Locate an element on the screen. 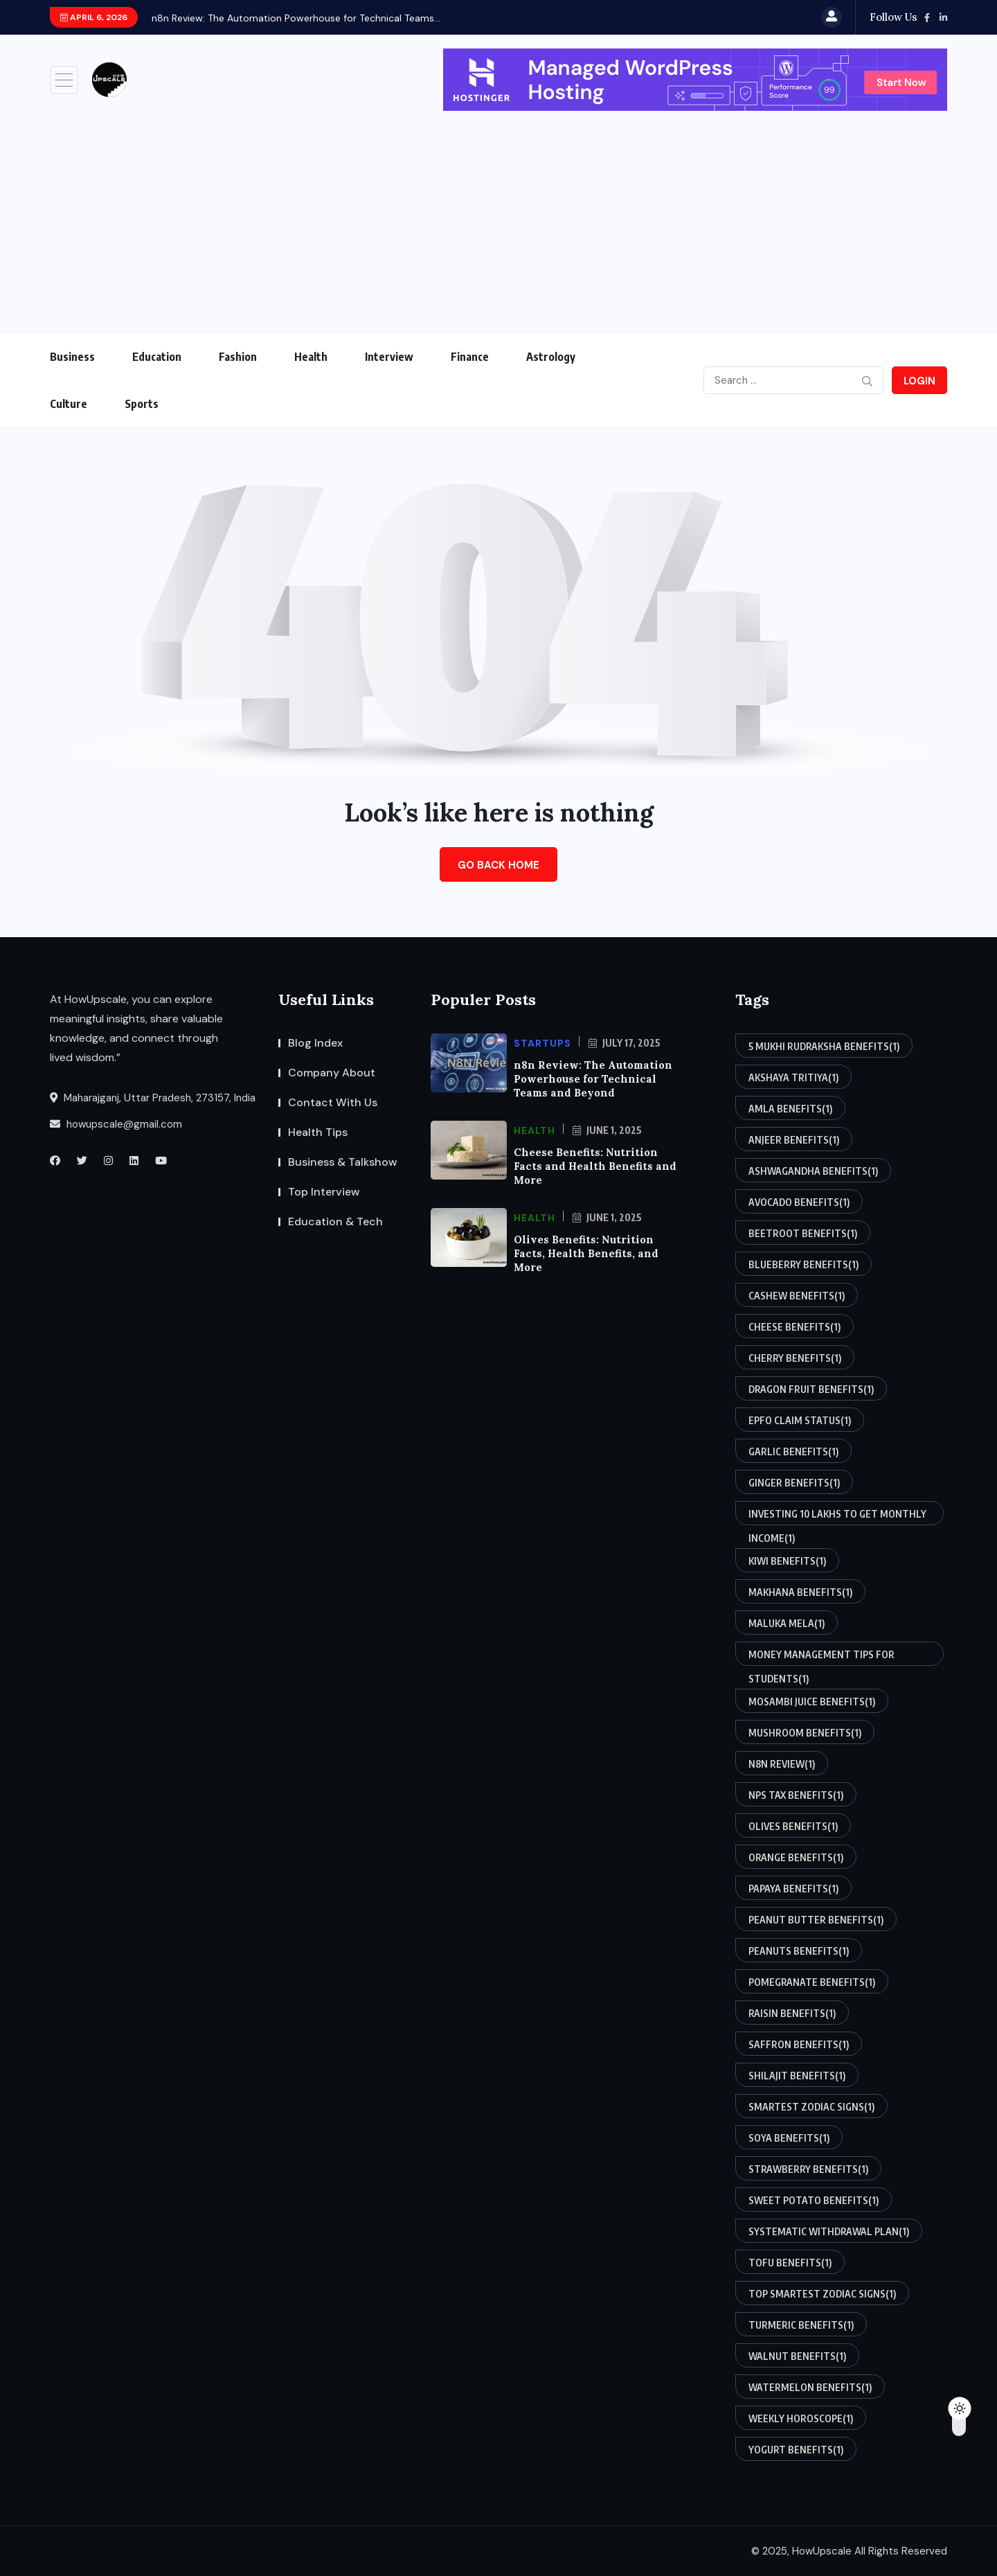  Fashion is located at coordinates (238, 357).